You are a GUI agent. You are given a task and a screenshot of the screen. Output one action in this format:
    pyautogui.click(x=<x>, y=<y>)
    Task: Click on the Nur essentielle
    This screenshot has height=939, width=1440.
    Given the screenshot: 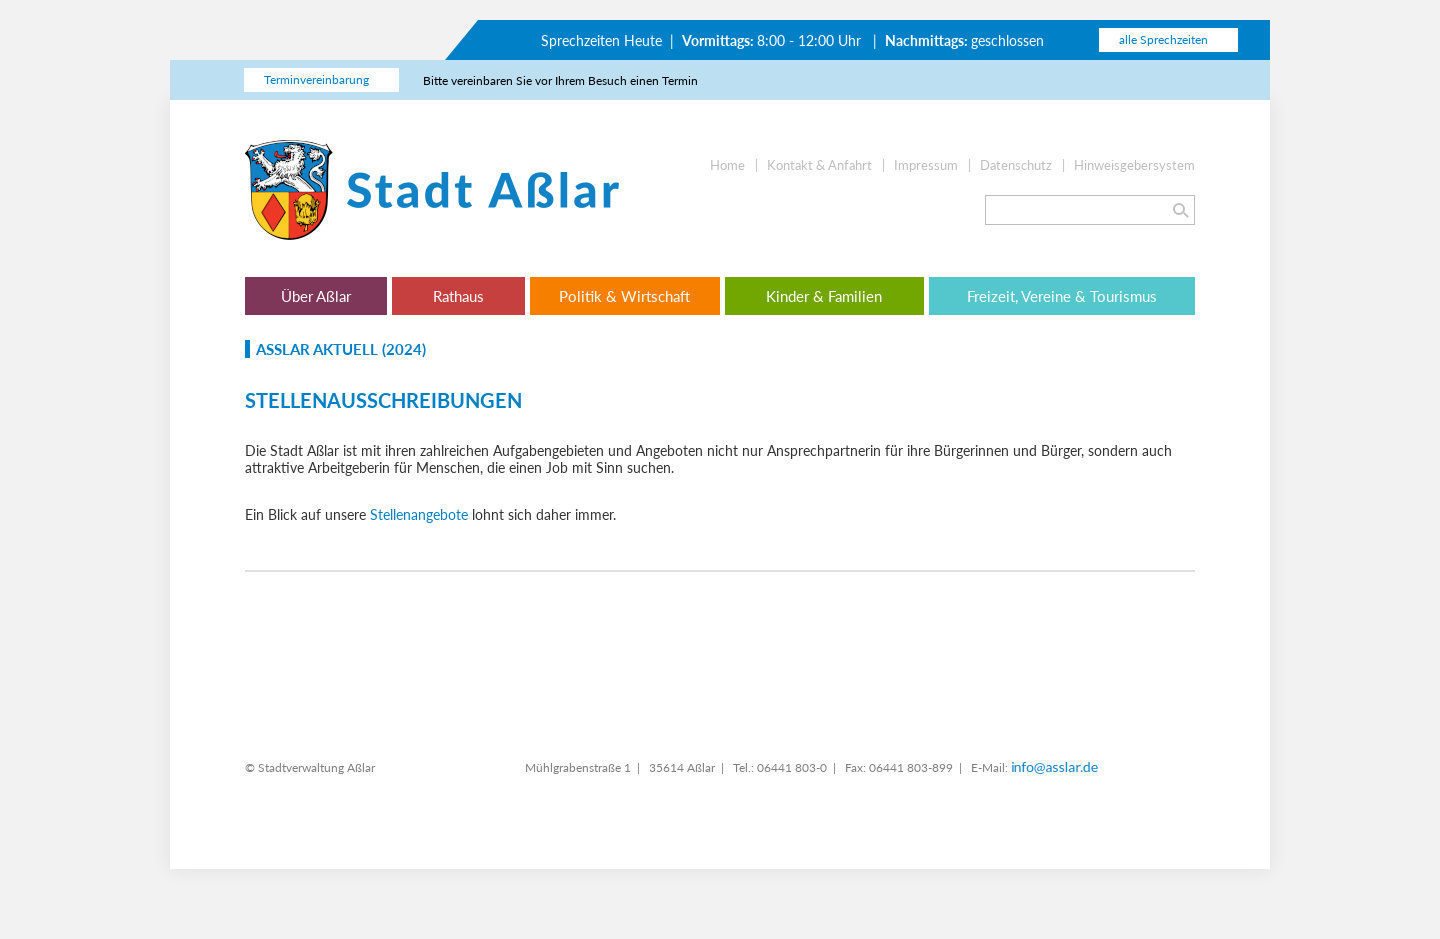 What is the action you would take?
    pyautogui.click(x=546, y=601)
    